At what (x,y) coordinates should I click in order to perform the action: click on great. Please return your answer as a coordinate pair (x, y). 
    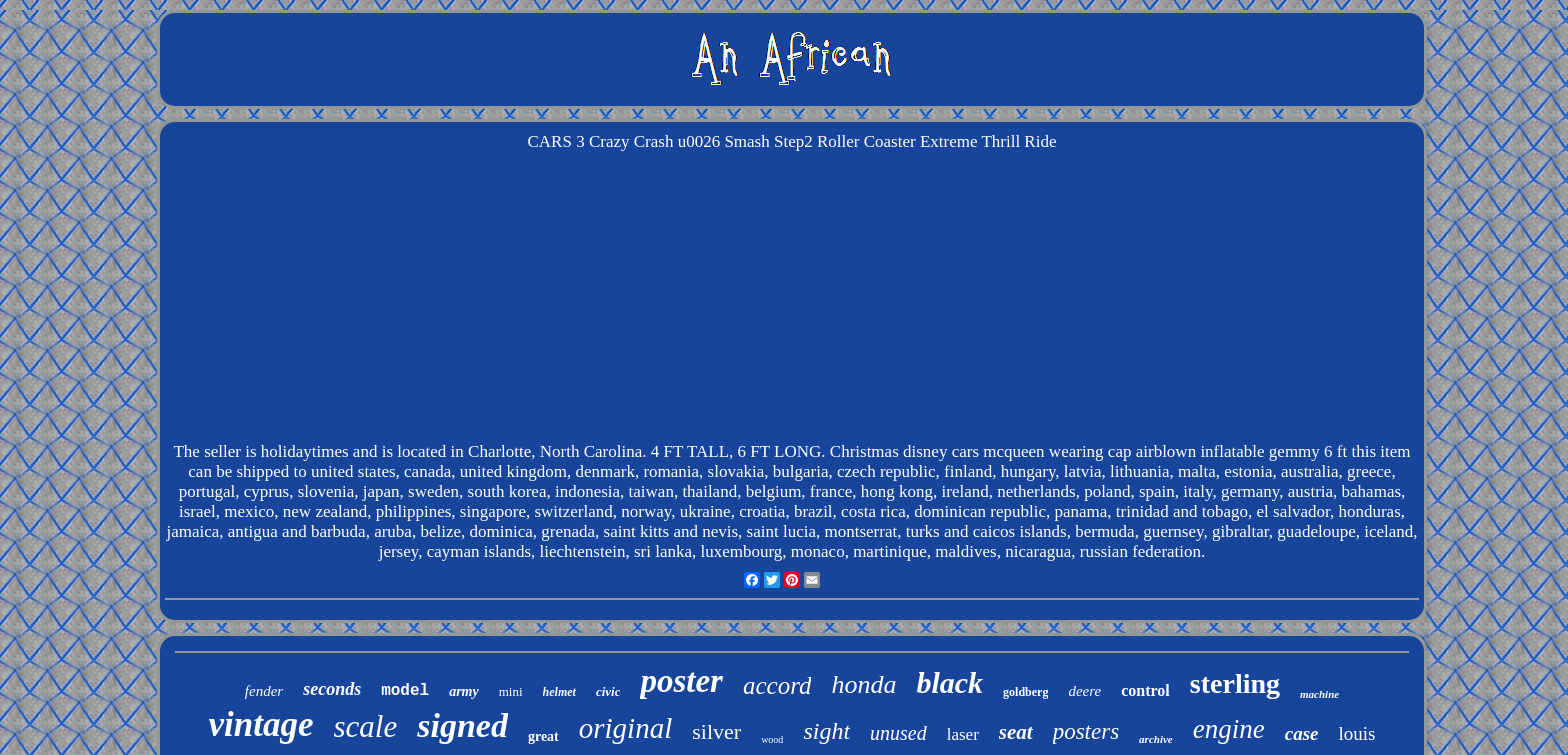
    Looking at the image, I should click on (543, 736).